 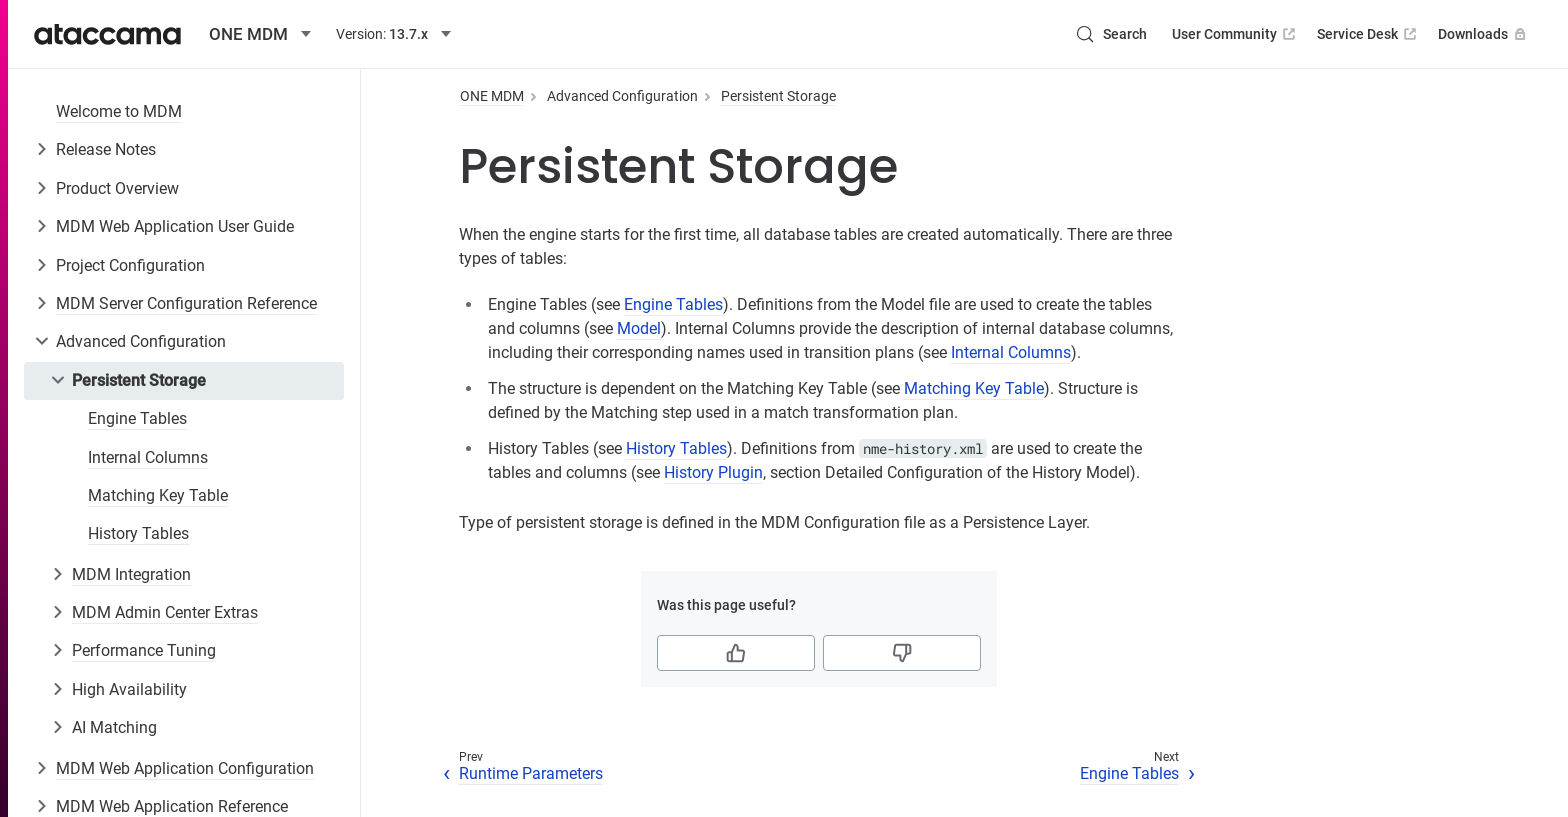 What do you see at coordinates (119, 111) in the screenshot?
I see `Welcome to MDM` at bounding box center [119, 111].